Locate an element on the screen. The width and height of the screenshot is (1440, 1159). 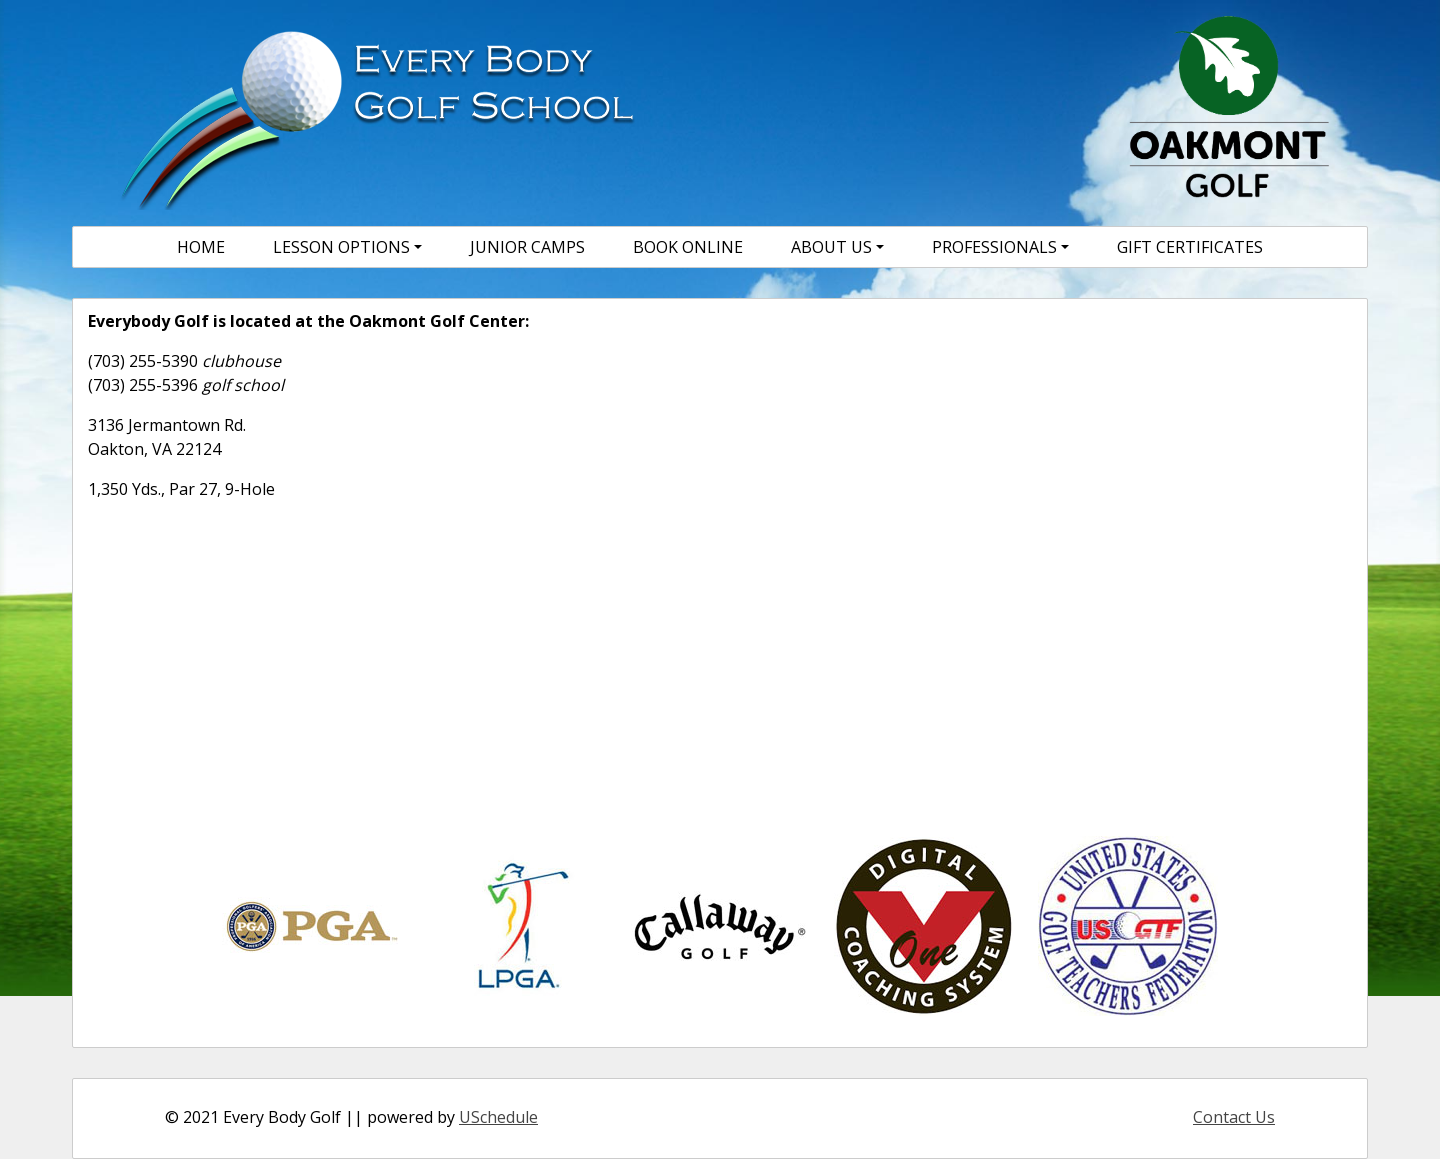
About Us is located at coordinates (831, 247).